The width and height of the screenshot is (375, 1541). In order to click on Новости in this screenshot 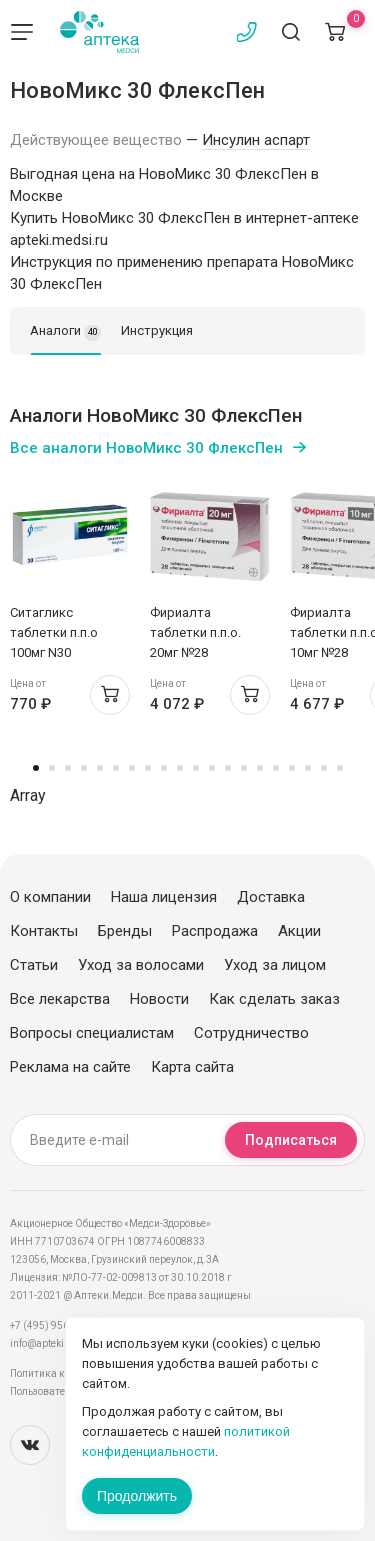, I will do `click(159, 999)`.